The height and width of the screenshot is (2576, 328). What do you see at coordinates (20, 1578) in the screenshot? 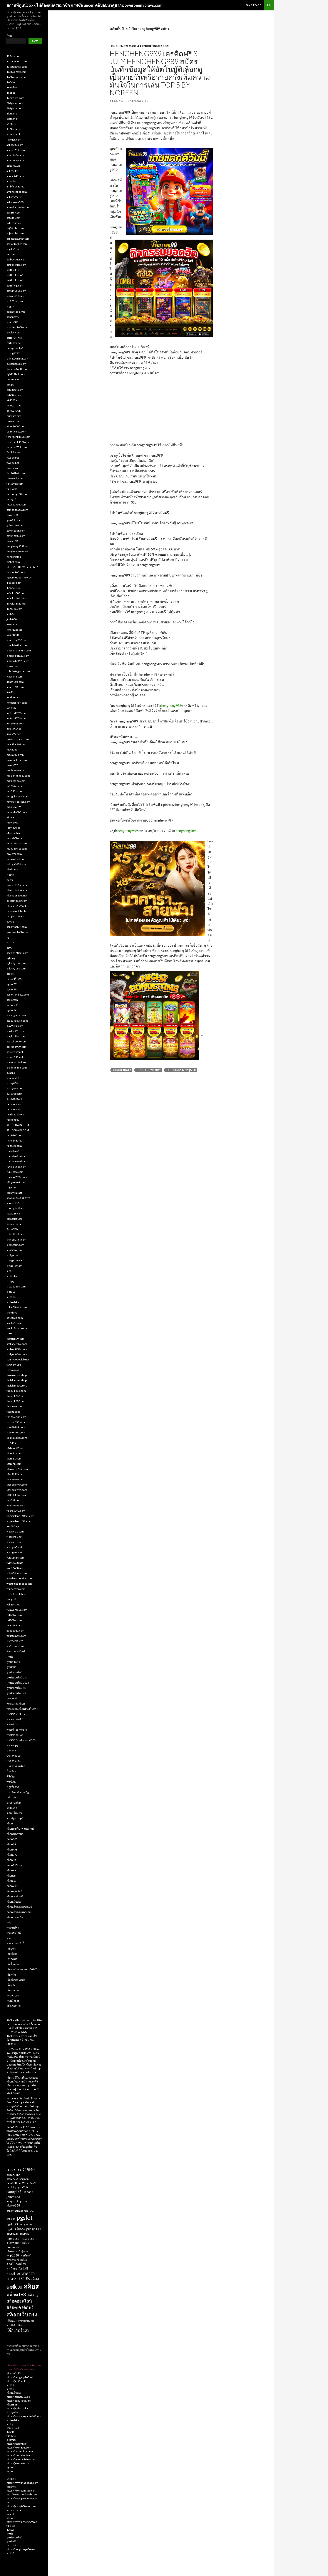
I see `westbluez168bet.com` at bounding box center [20, 1578].